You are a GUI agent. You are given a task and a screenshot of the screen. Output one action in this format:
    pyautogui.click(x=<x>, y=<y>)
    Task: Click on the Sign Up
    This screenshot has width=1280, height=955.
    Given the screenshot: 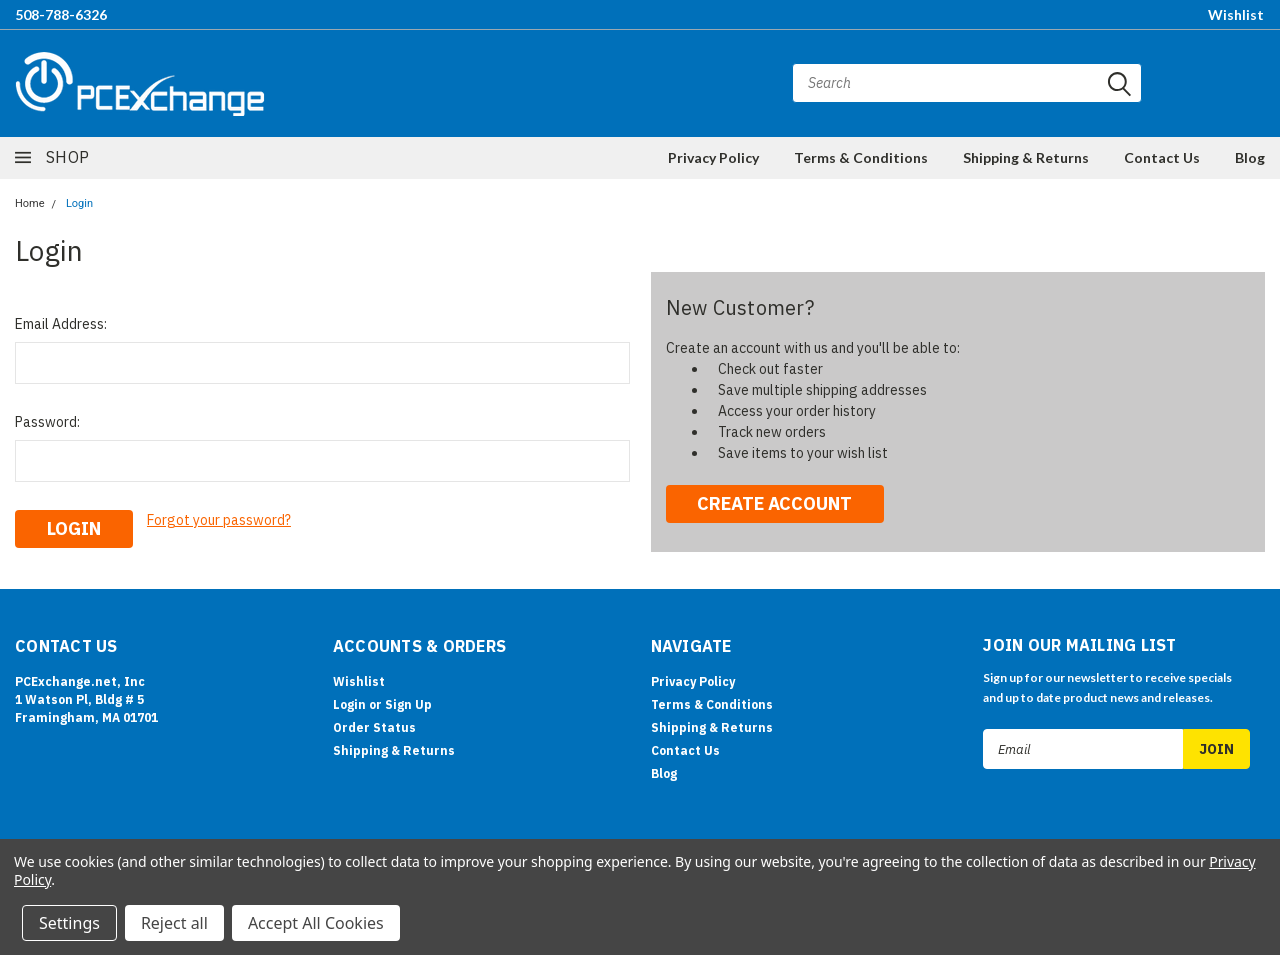 What is the action you would take?
    pyautogui.click(x=408, y=704)
    